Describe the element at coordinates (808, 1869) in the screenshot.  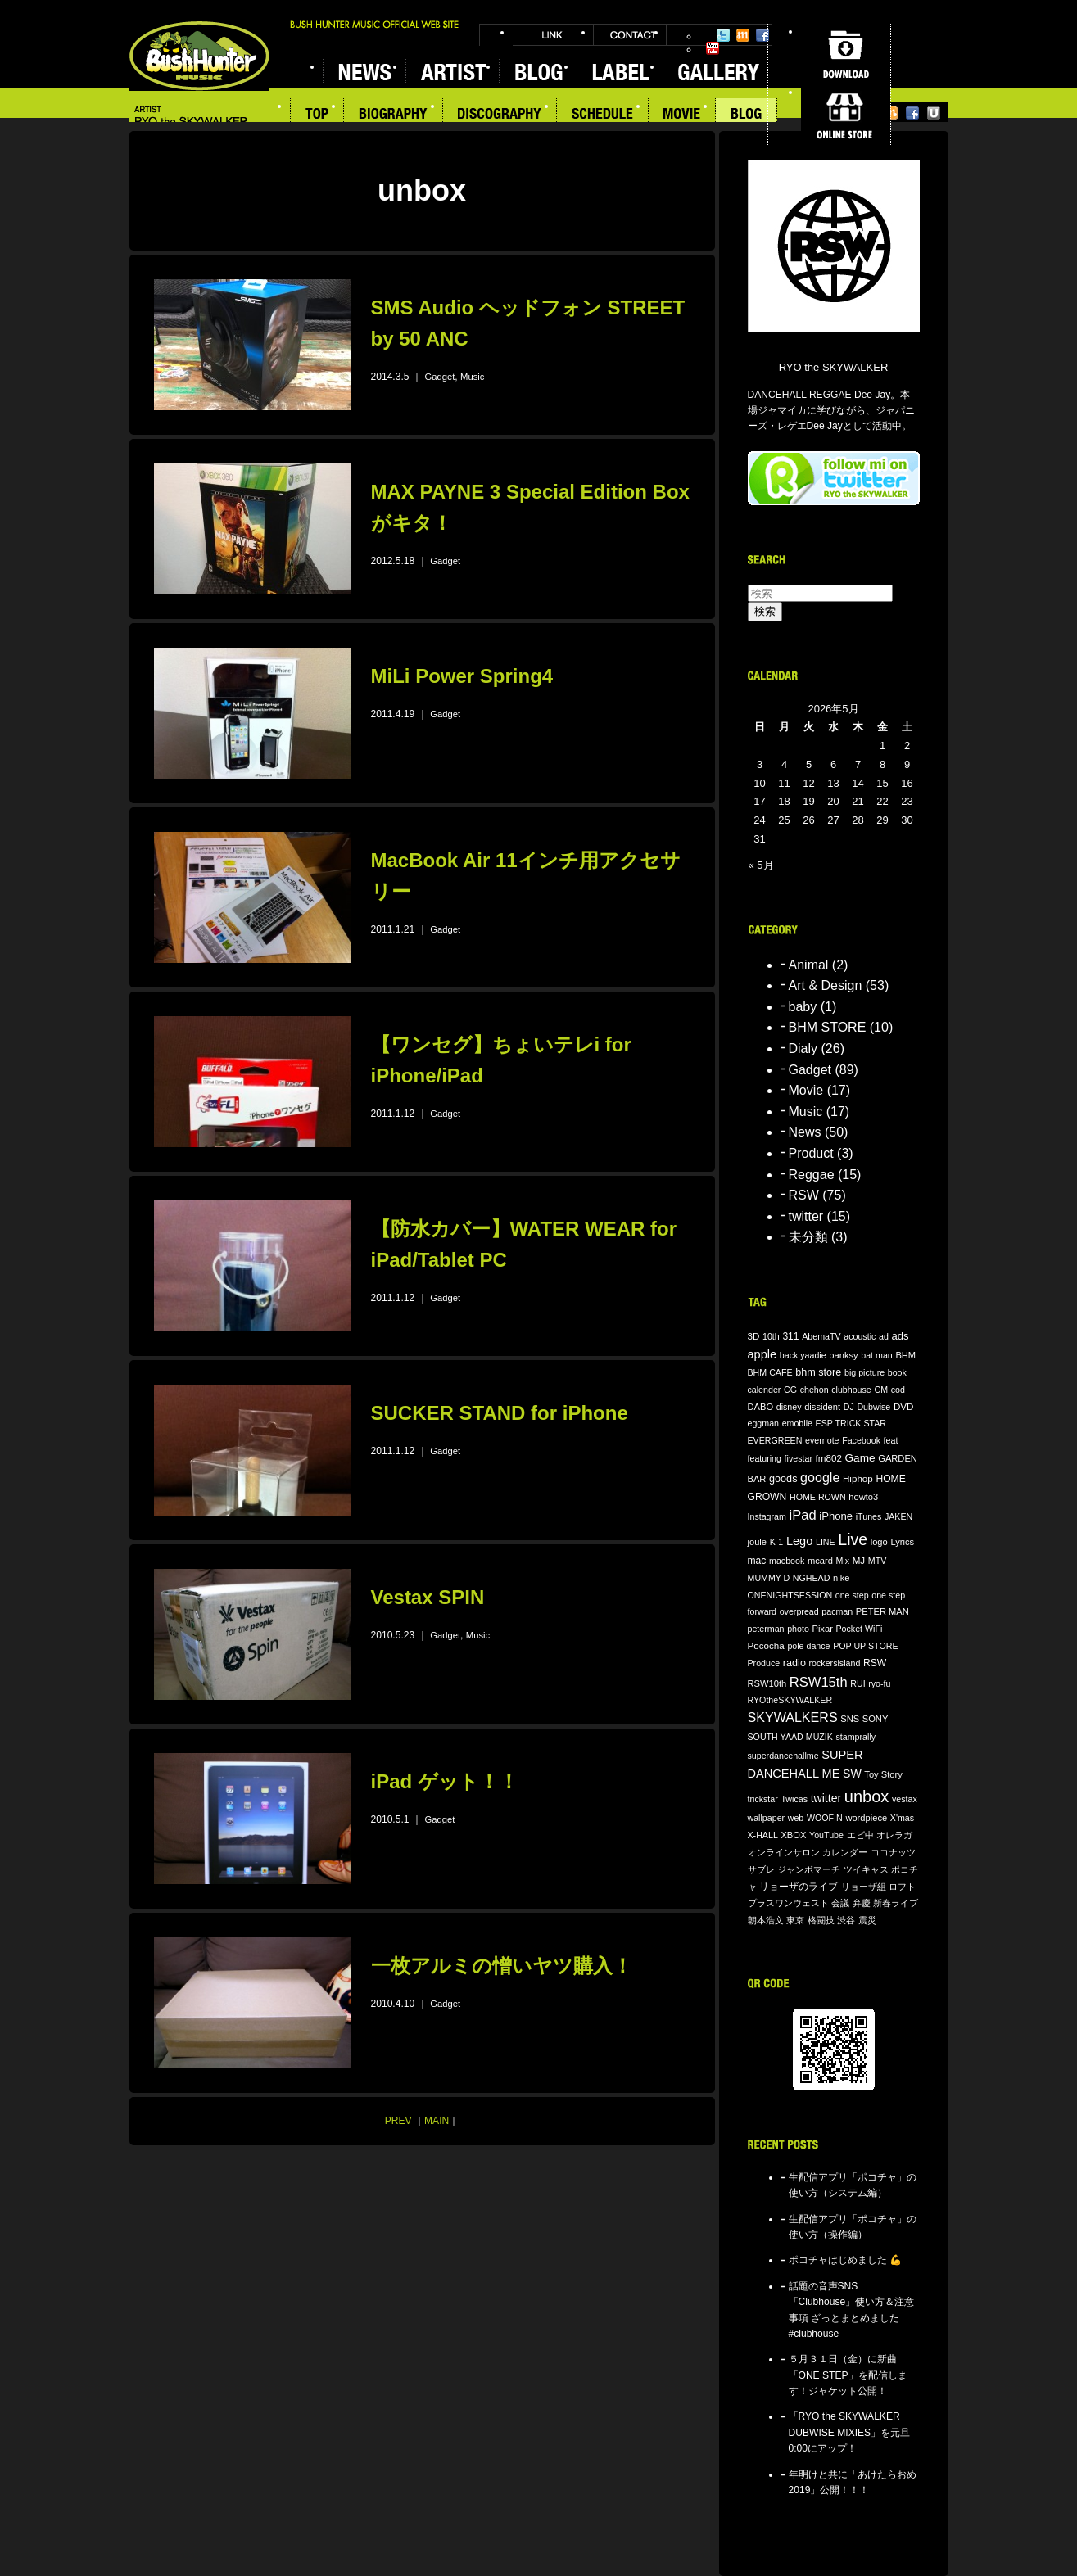
I see `ジャンボマーチ` at that location.